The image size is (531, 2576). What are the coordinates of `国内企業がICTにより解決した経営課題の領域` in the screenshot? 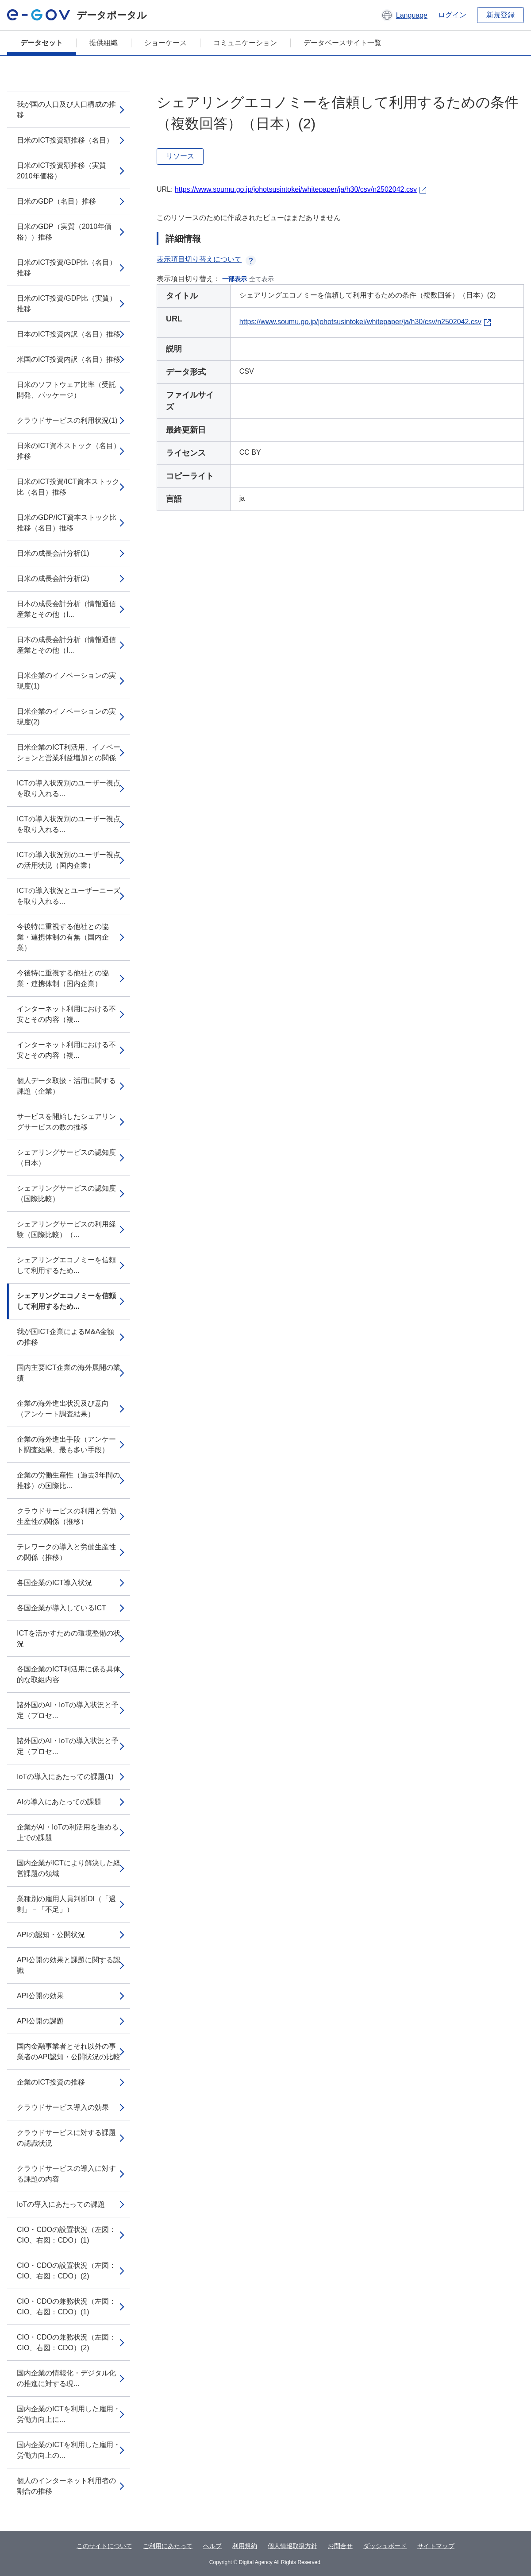 It's located at (68, 1868).